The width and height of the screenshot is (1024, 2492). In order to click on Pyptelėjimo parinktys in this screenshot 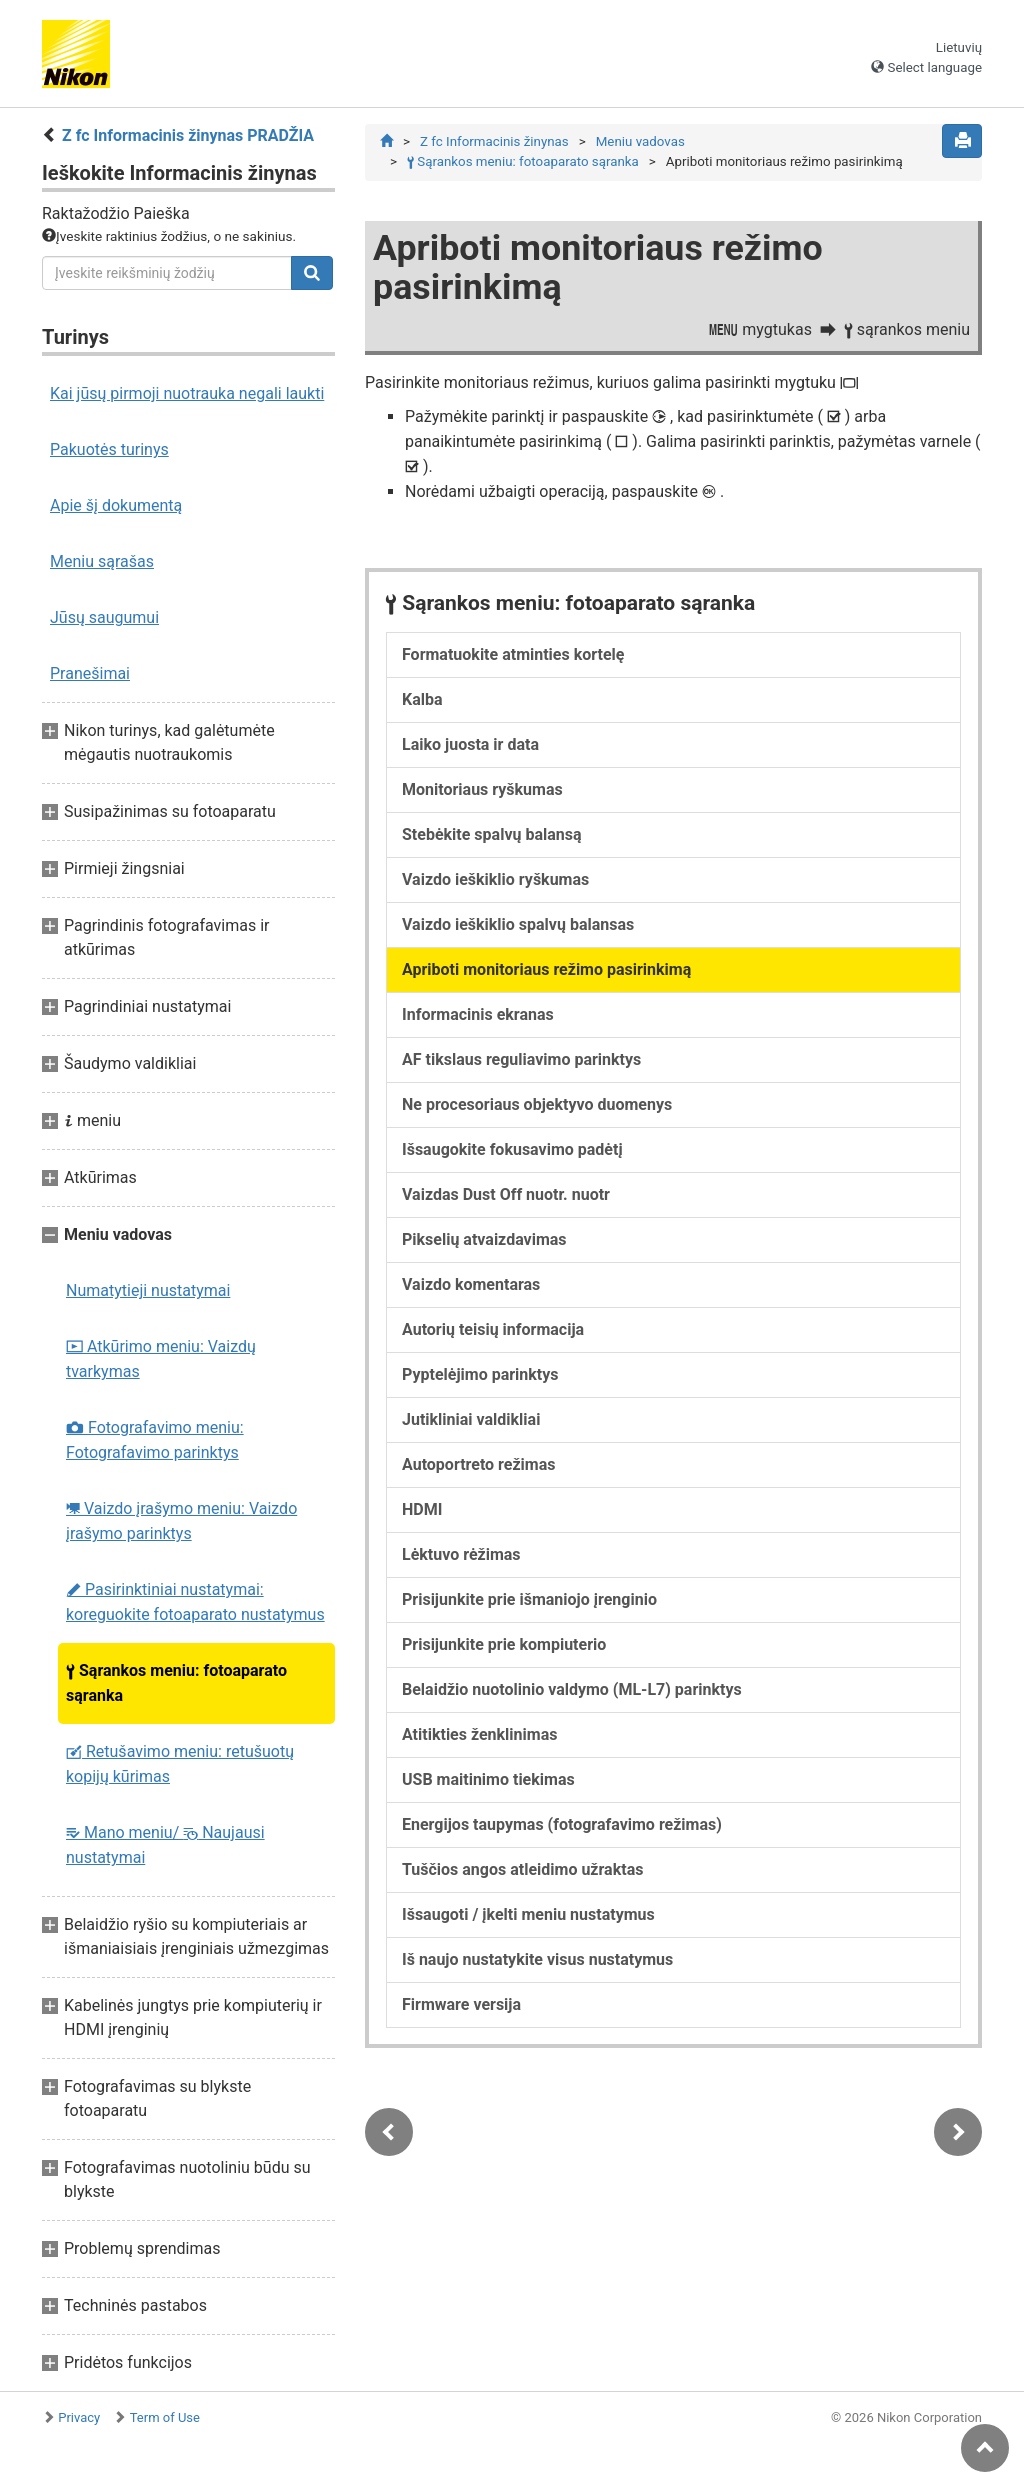, I will do `click(480, 1374)`.